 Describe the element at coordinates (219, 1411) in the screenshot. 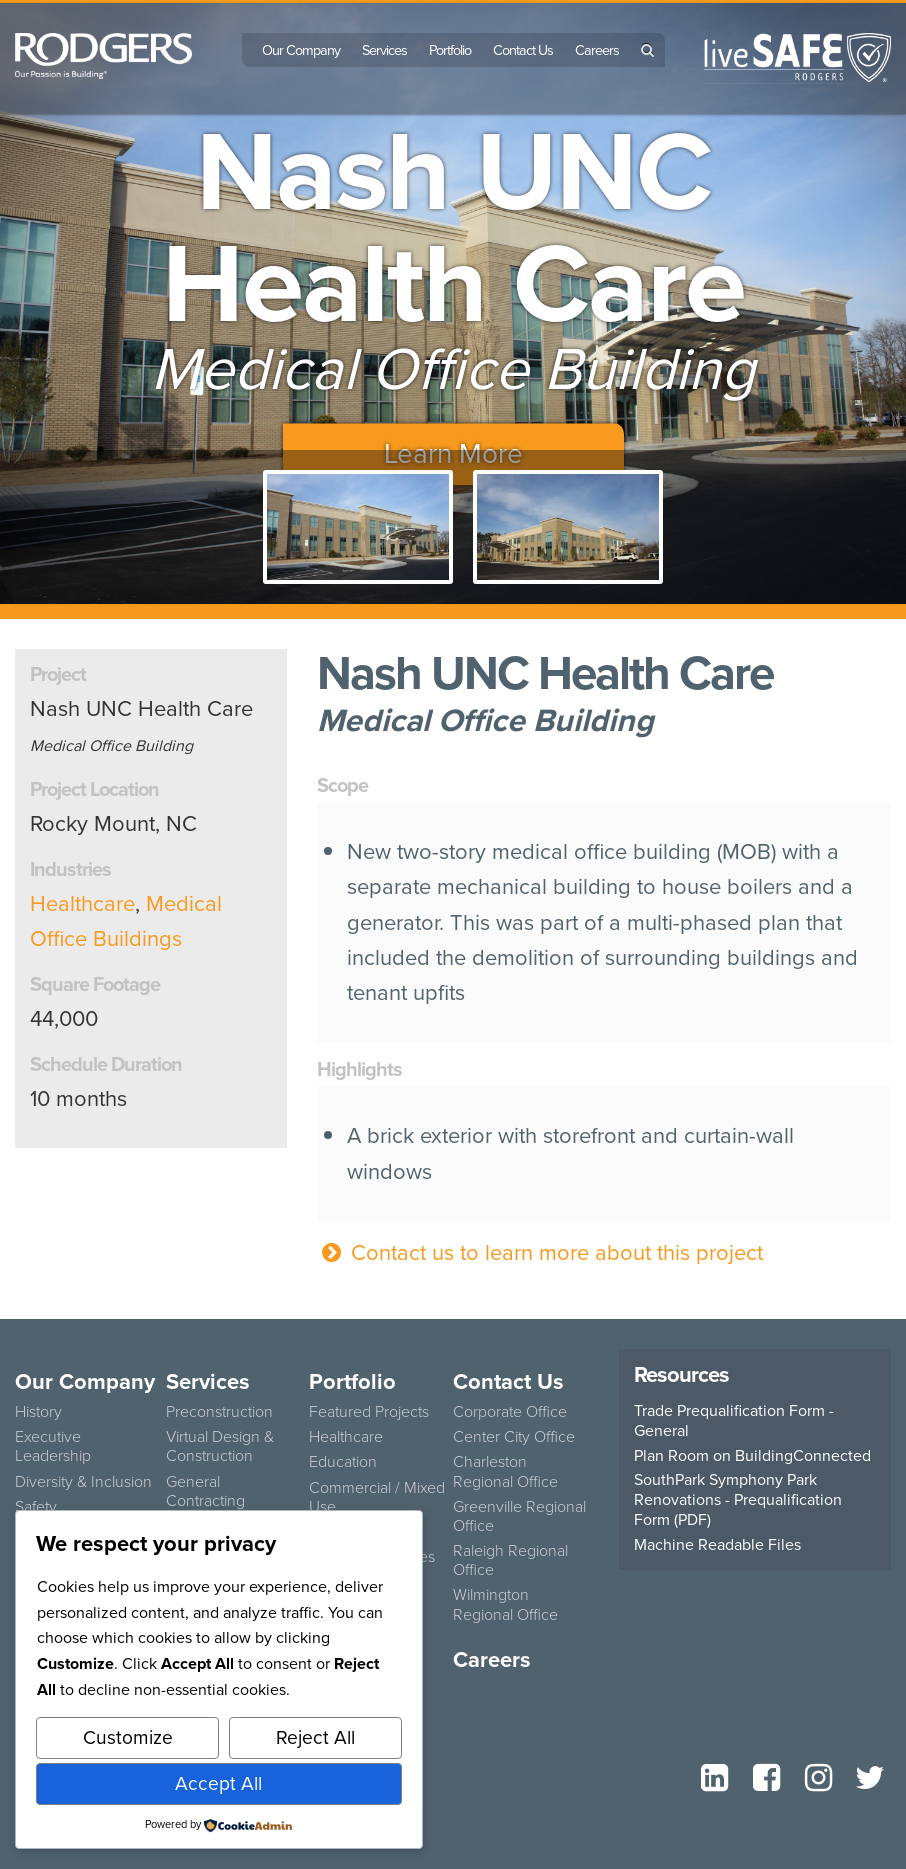

I see `Preconstruction` at that location.